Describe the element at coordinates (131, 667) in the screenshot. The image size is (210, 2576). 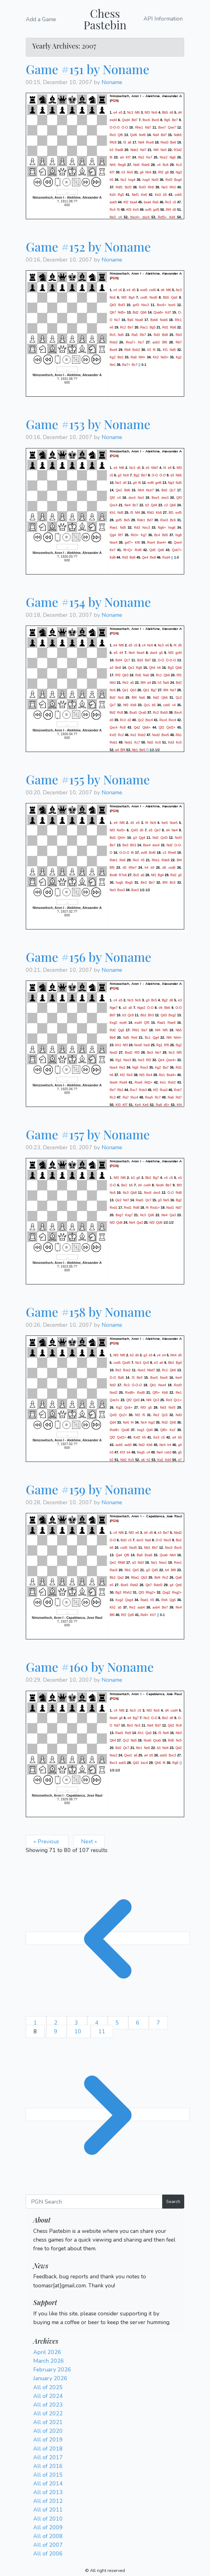
I see `Qe1` at that location.